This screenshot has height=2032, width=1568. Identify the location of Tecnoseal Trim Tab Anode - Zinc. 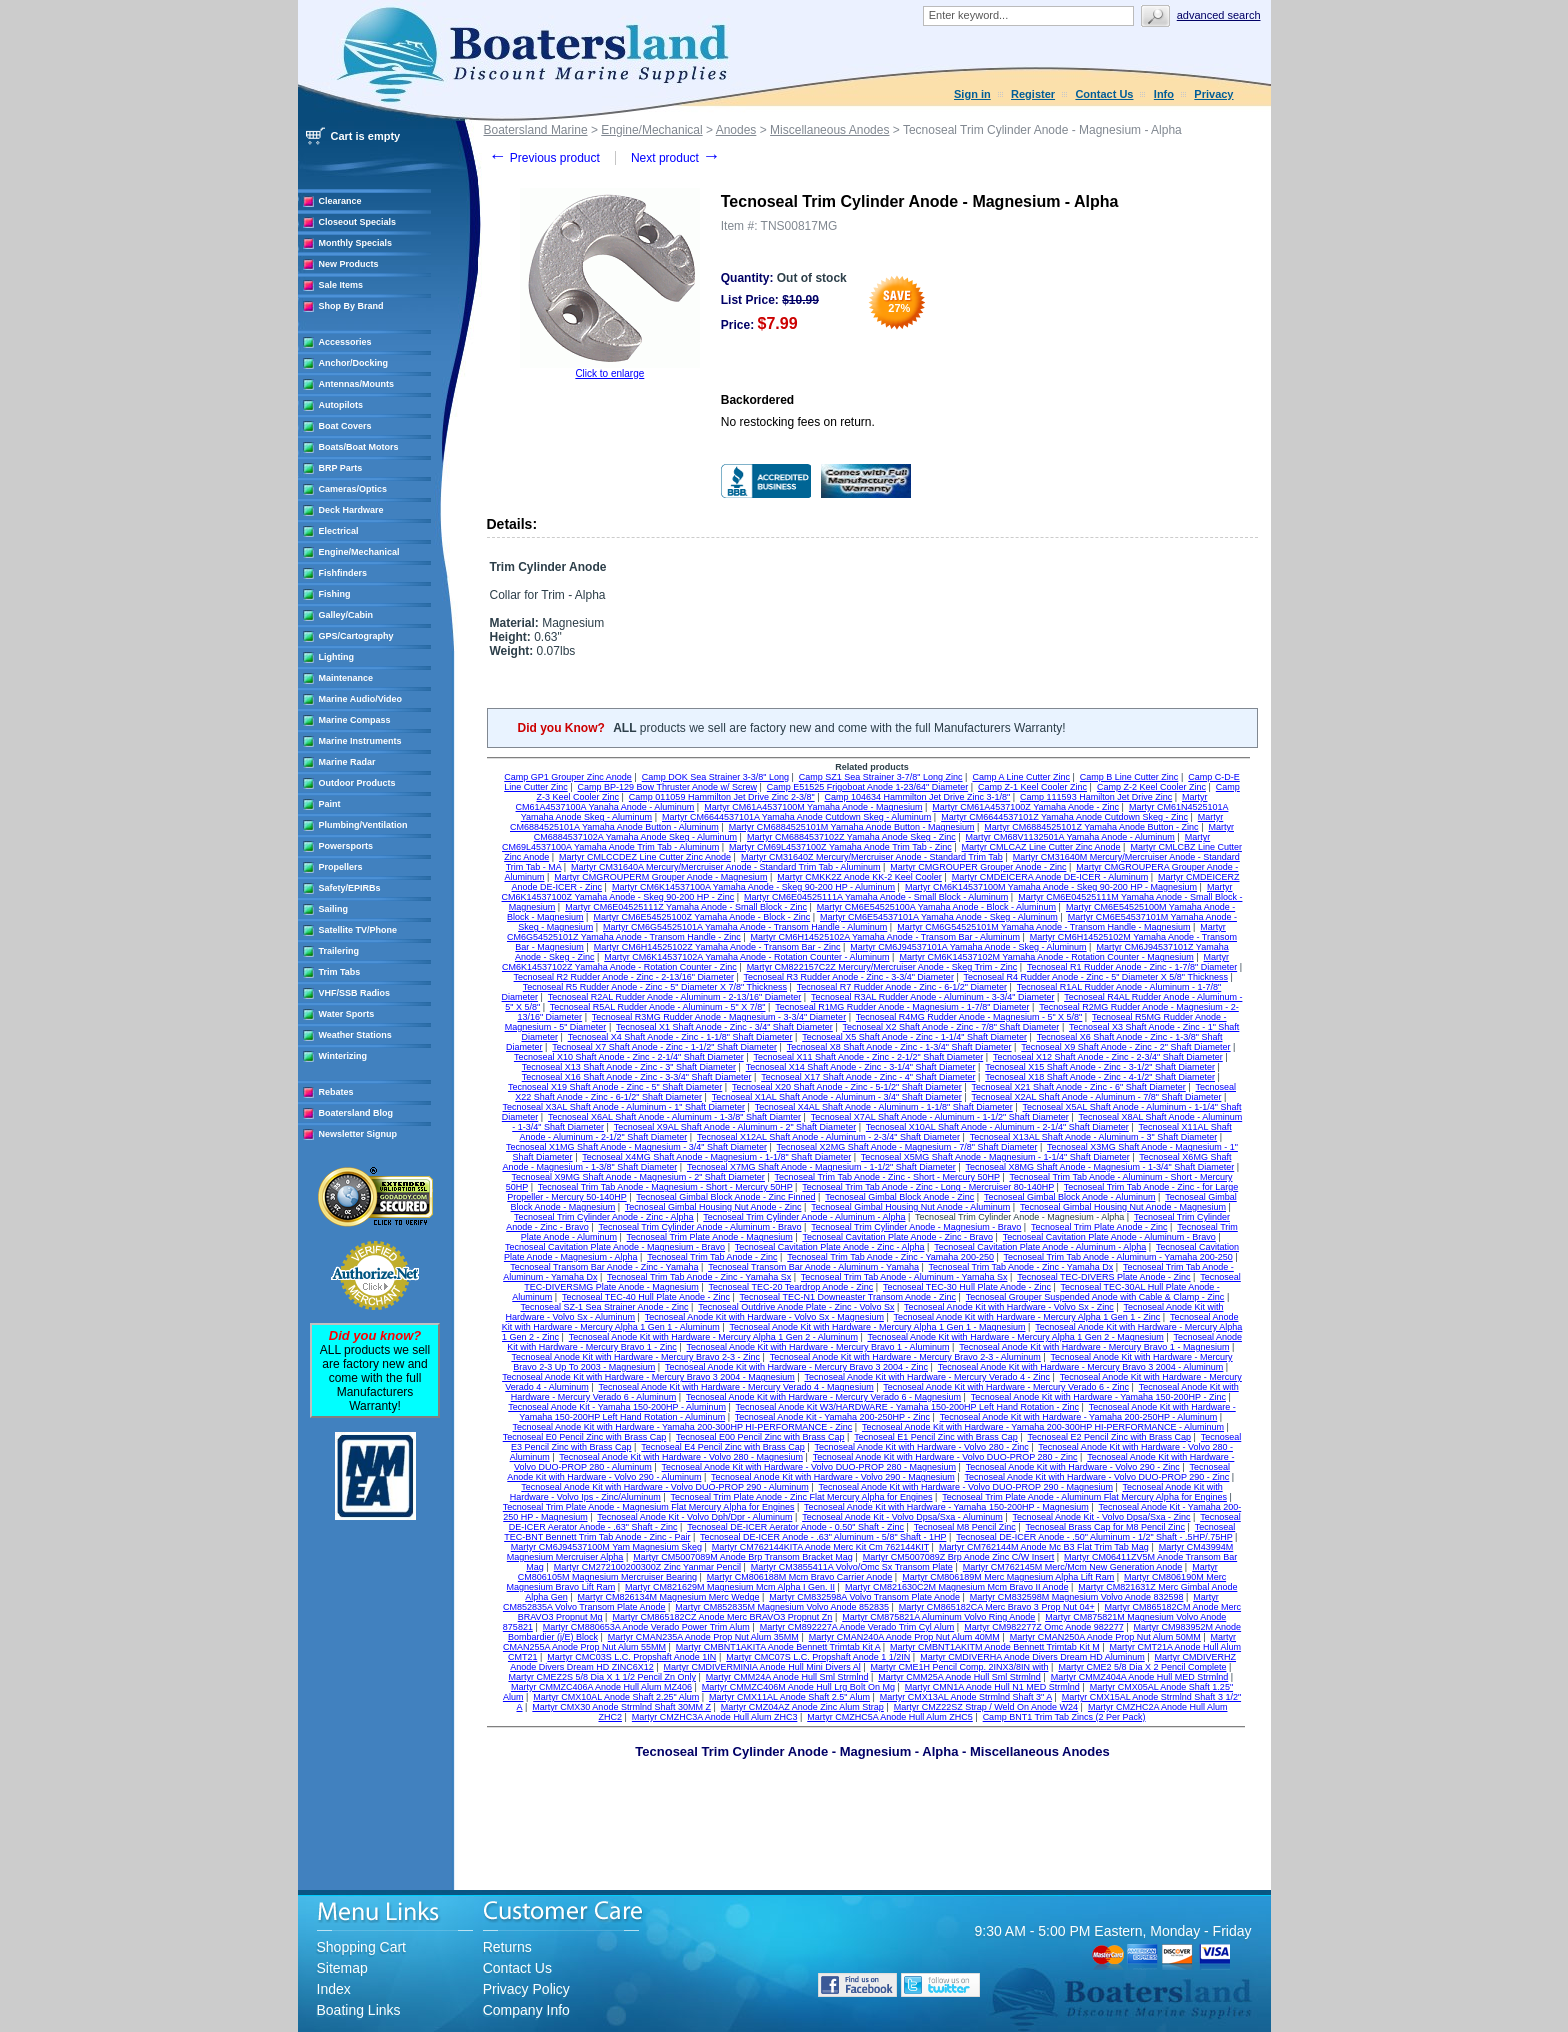
(712, 1257).